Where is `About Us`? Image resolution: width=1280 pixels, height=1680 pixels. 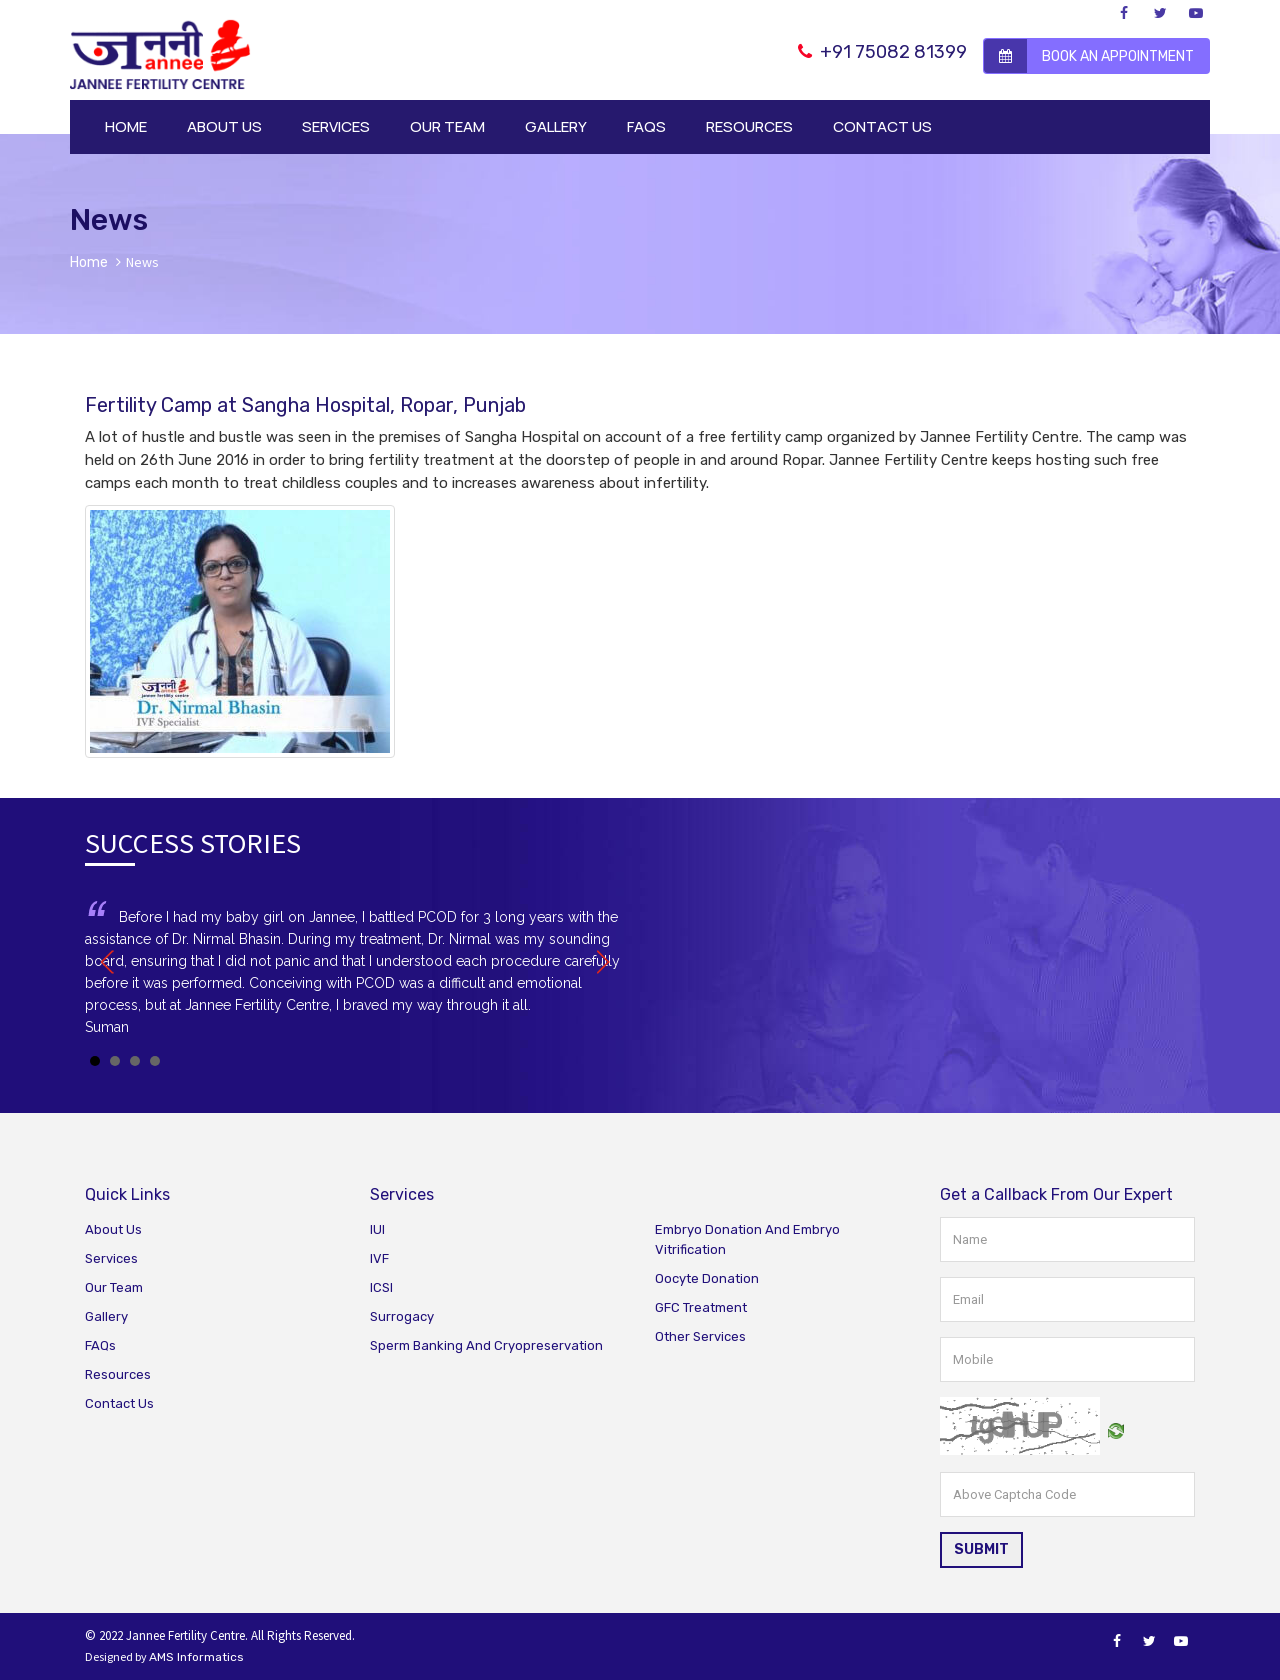 About Us is located at coordinates (113, 1229).